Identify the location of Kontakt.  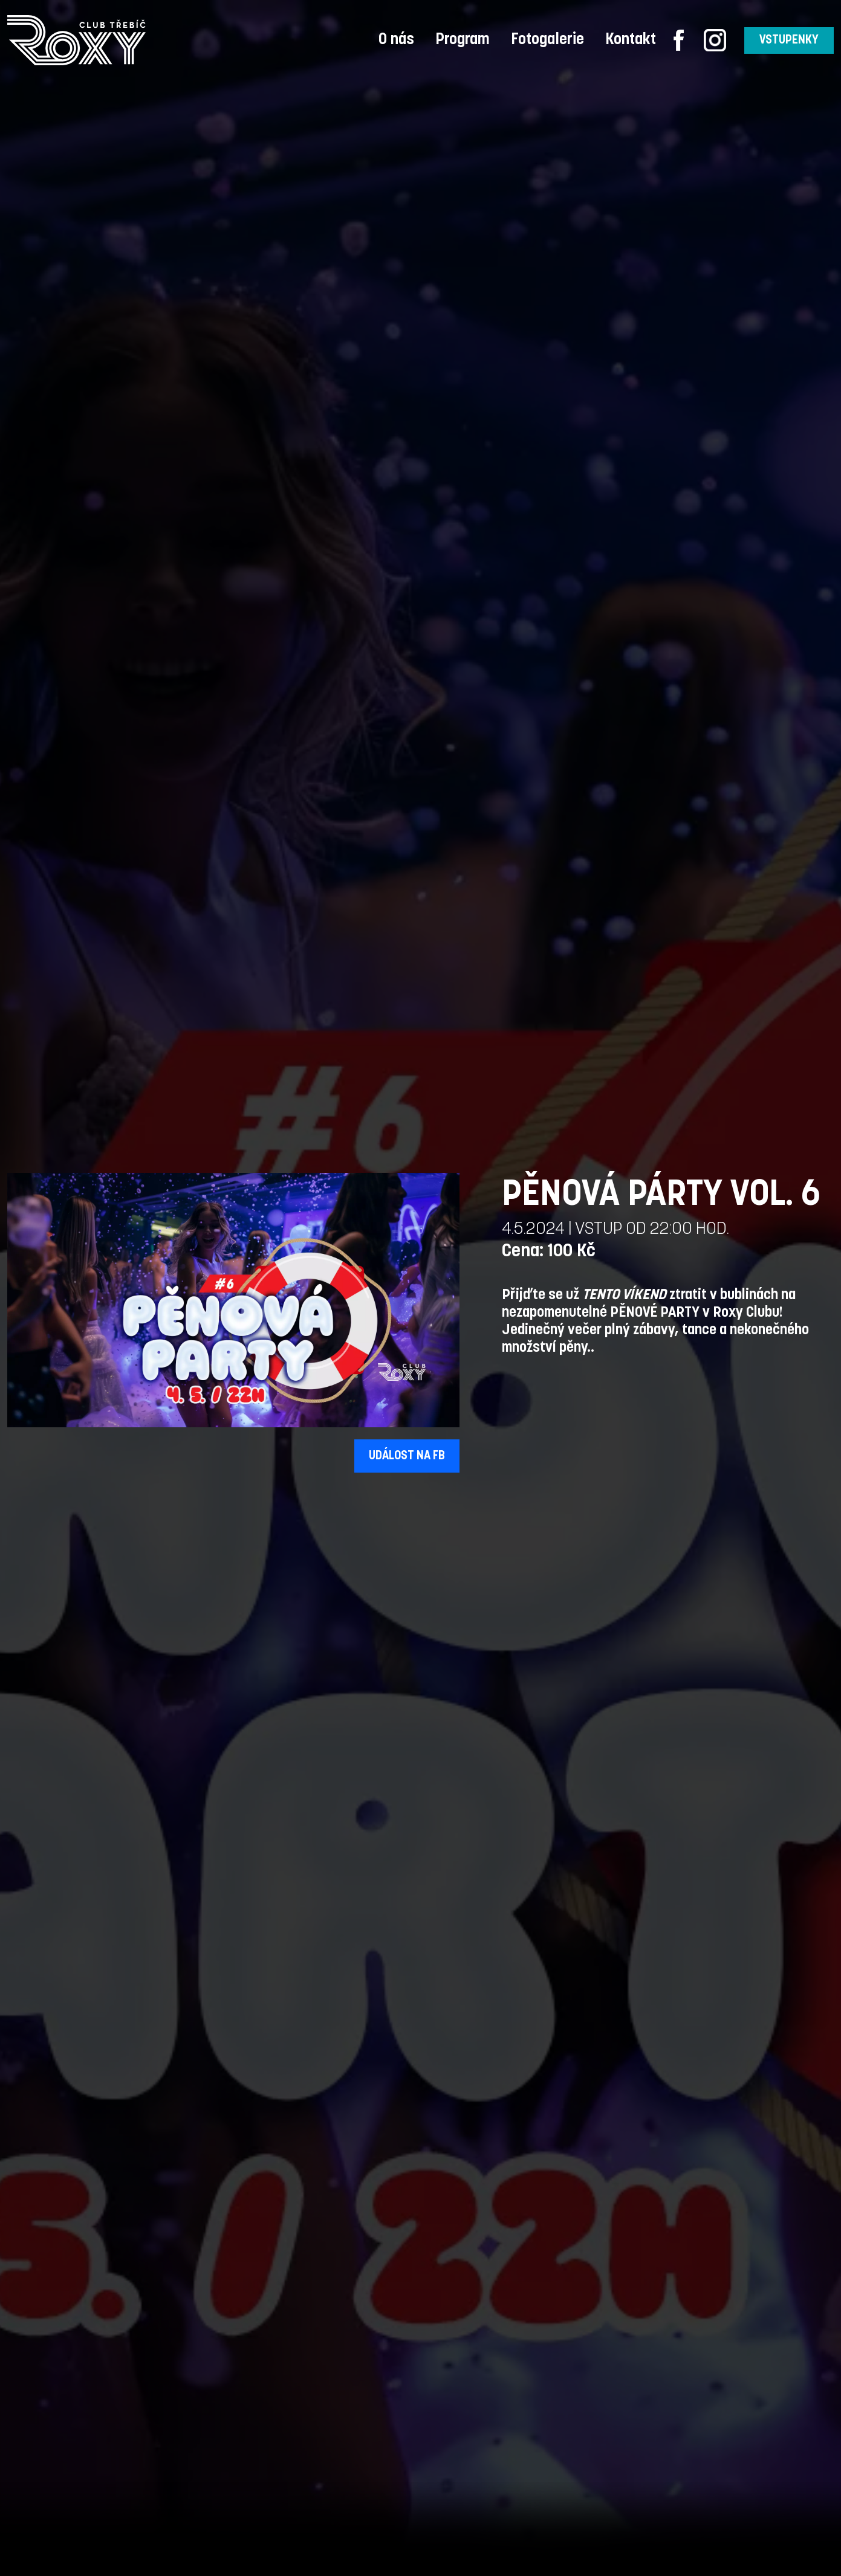
(630, 40).